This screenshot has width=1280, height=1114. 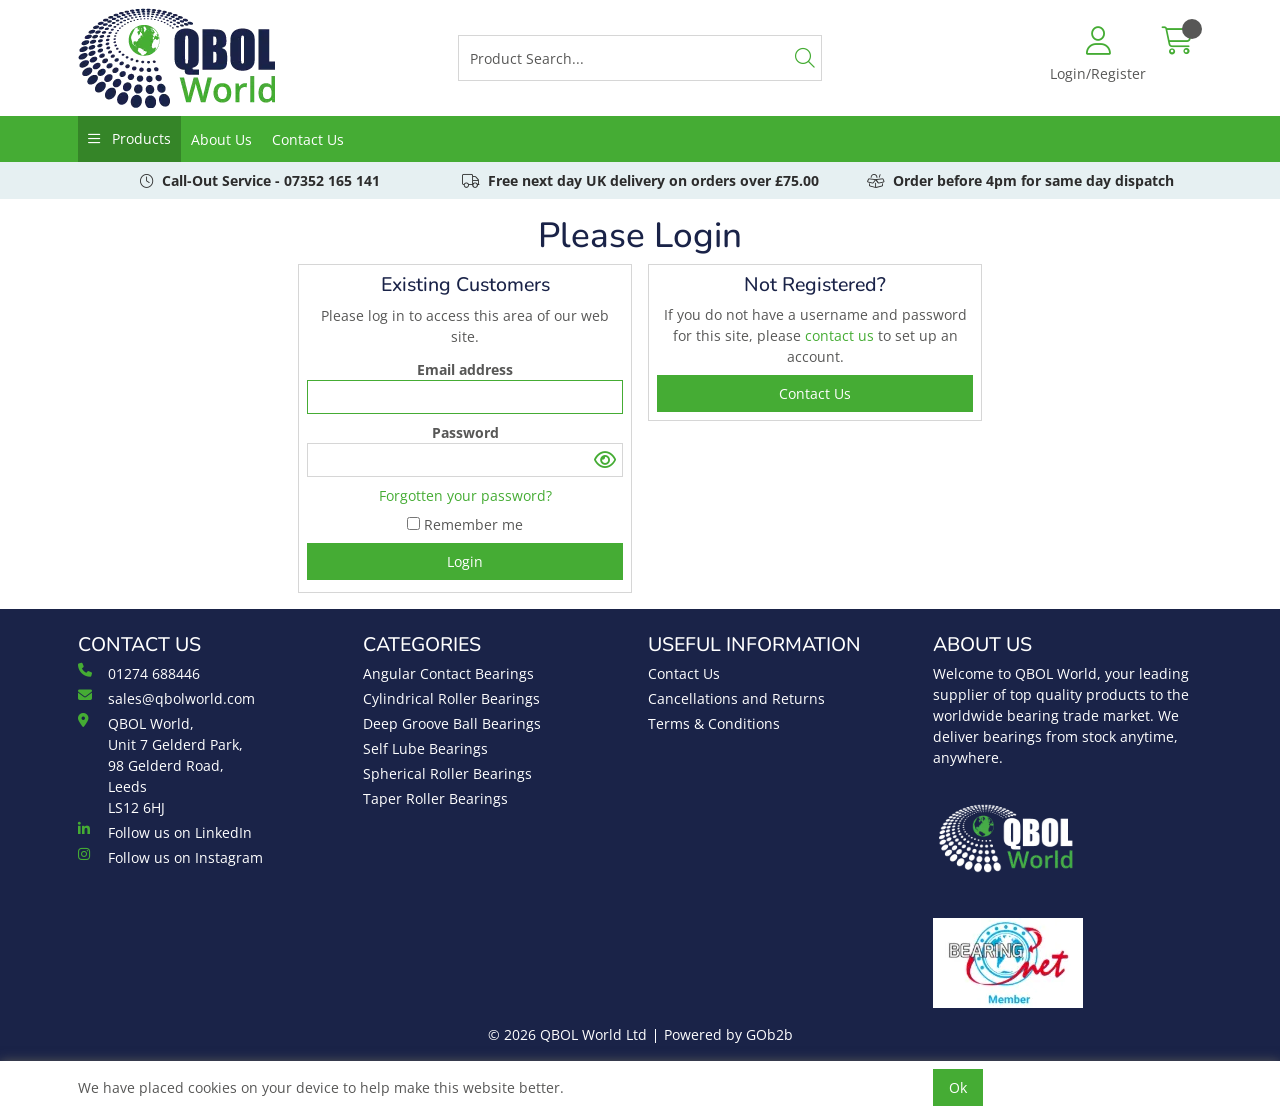 I want to click on Products, so click(x=139, y=138).